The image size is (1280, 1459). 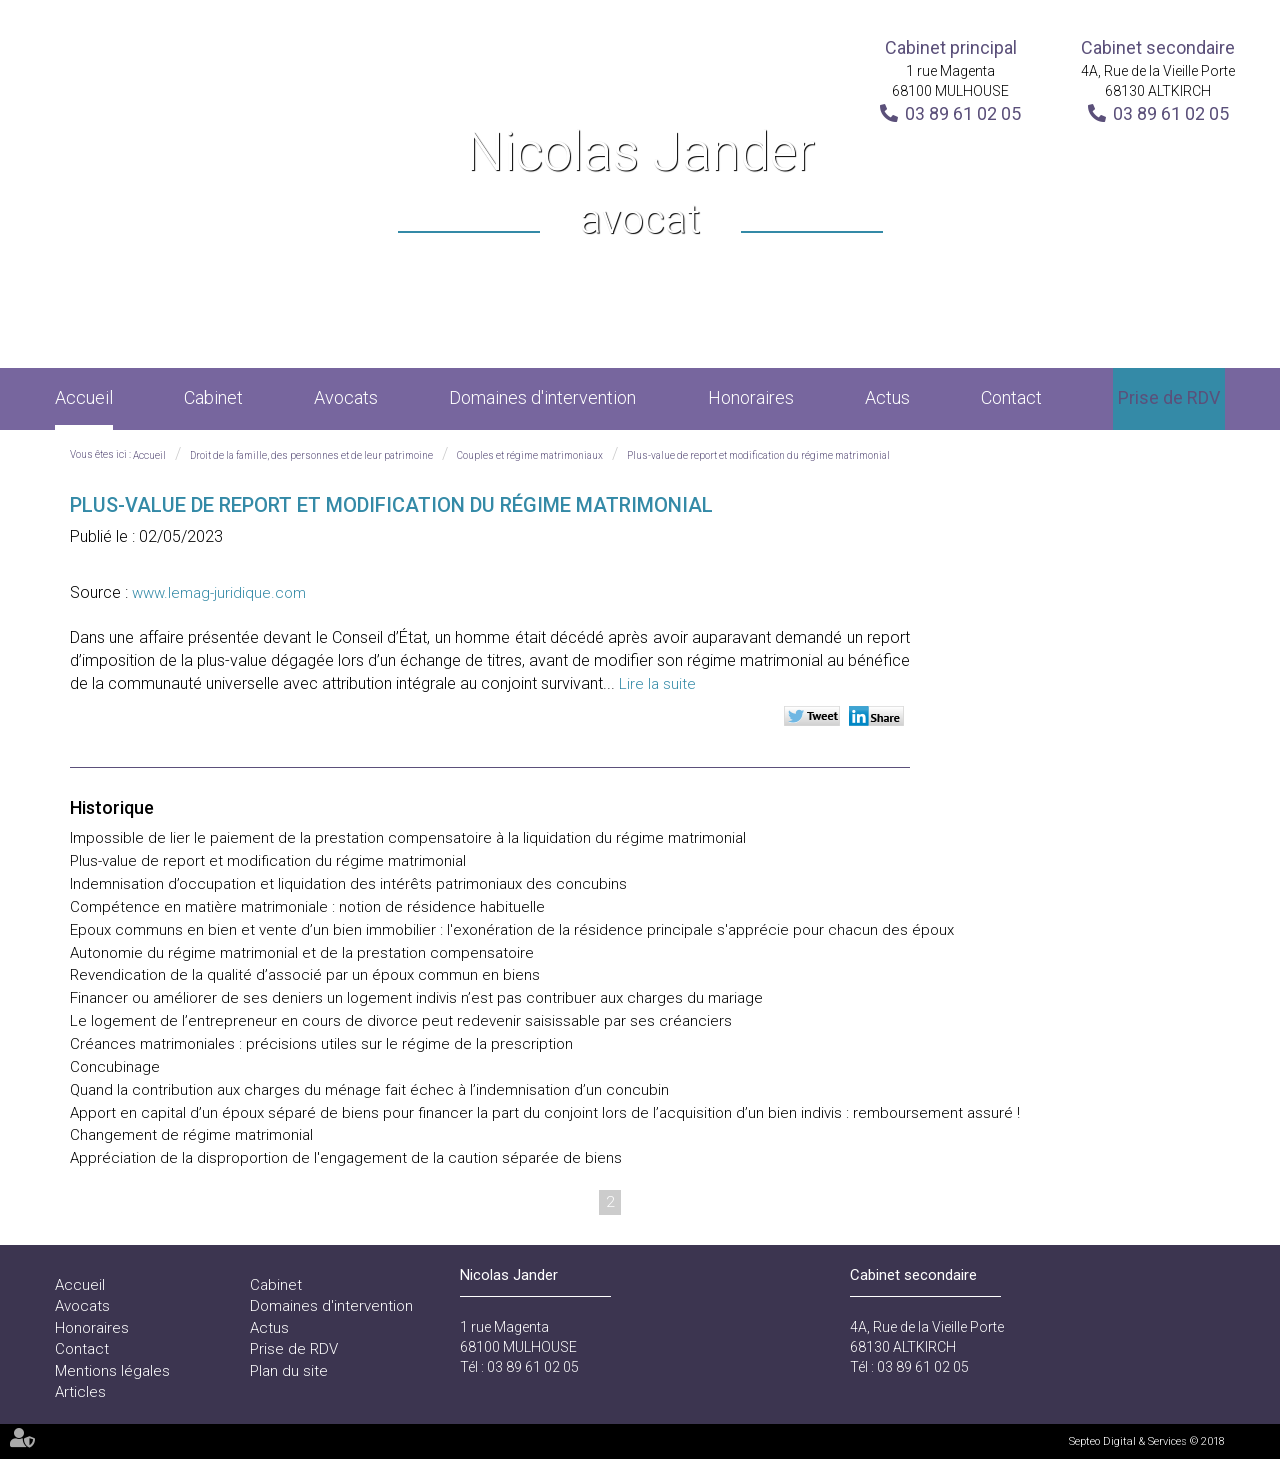 I want to click on 03 89 61 02 05, so click(x=963, y=113).